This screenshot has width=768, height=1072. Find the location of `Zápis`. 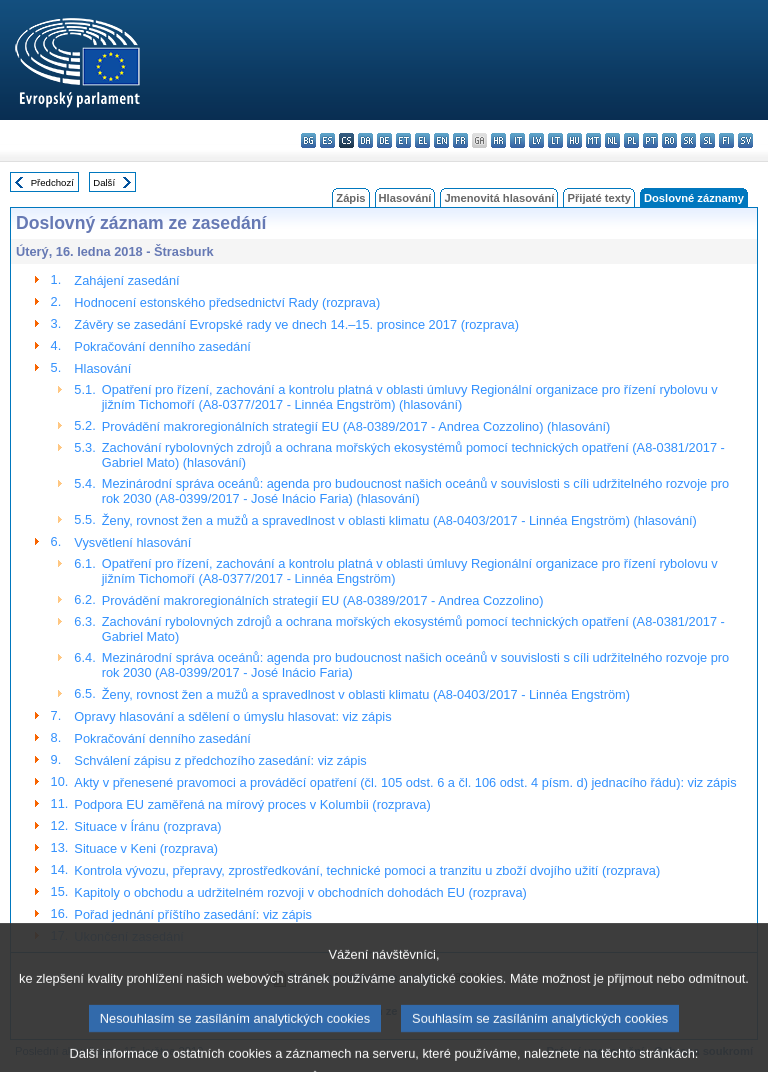

Zápis is located at coordinates (350, 198).